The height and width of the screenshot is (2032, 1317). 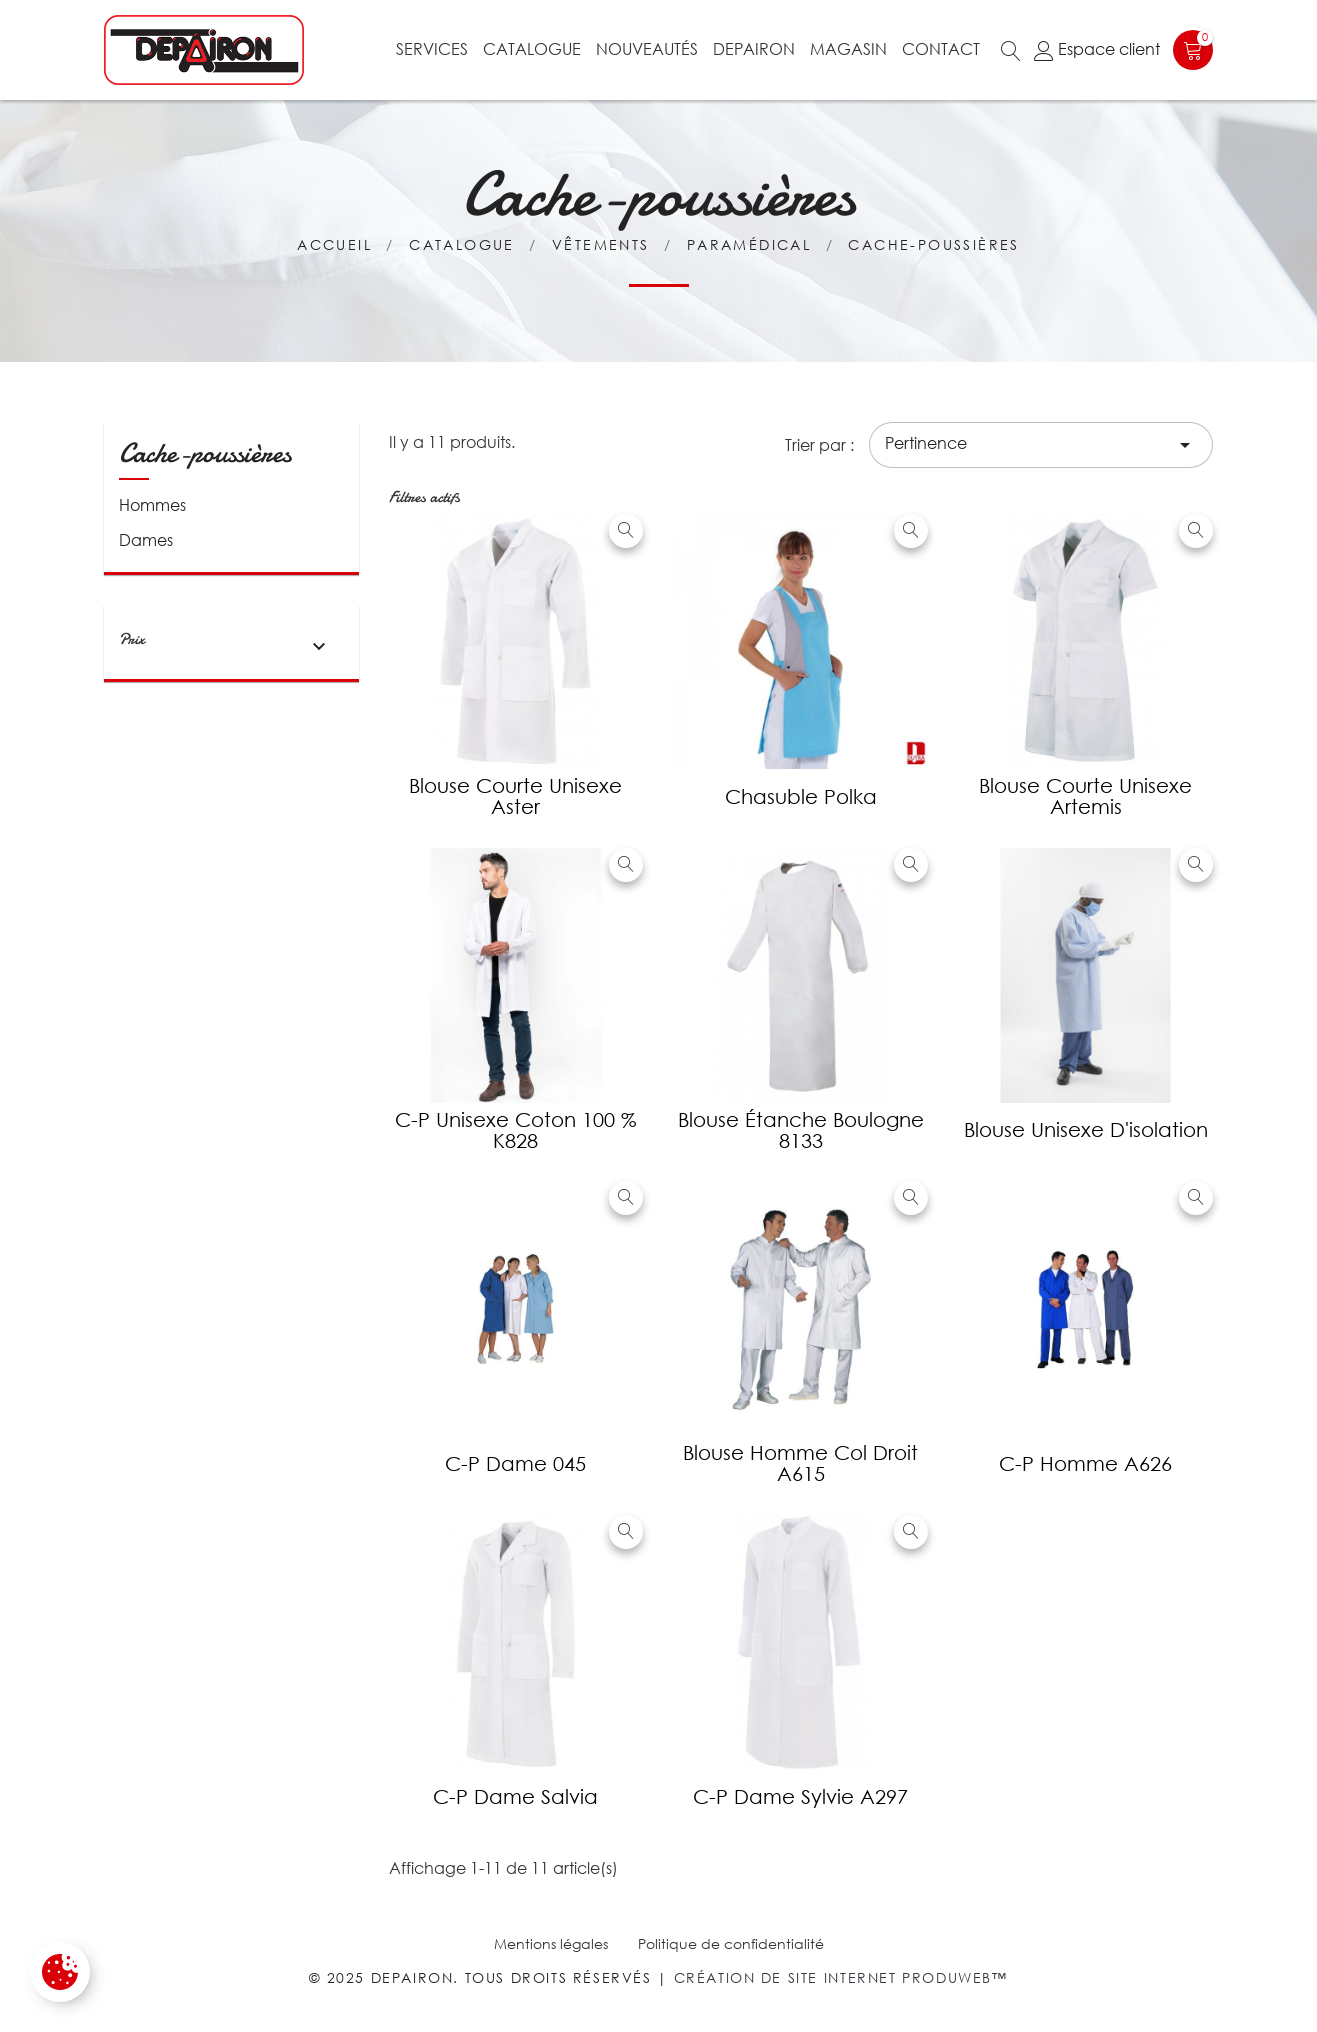 What do you see at coordinates (848, 48) in the screenshot?
I see `Magasin` at bounding box center [848, 48].